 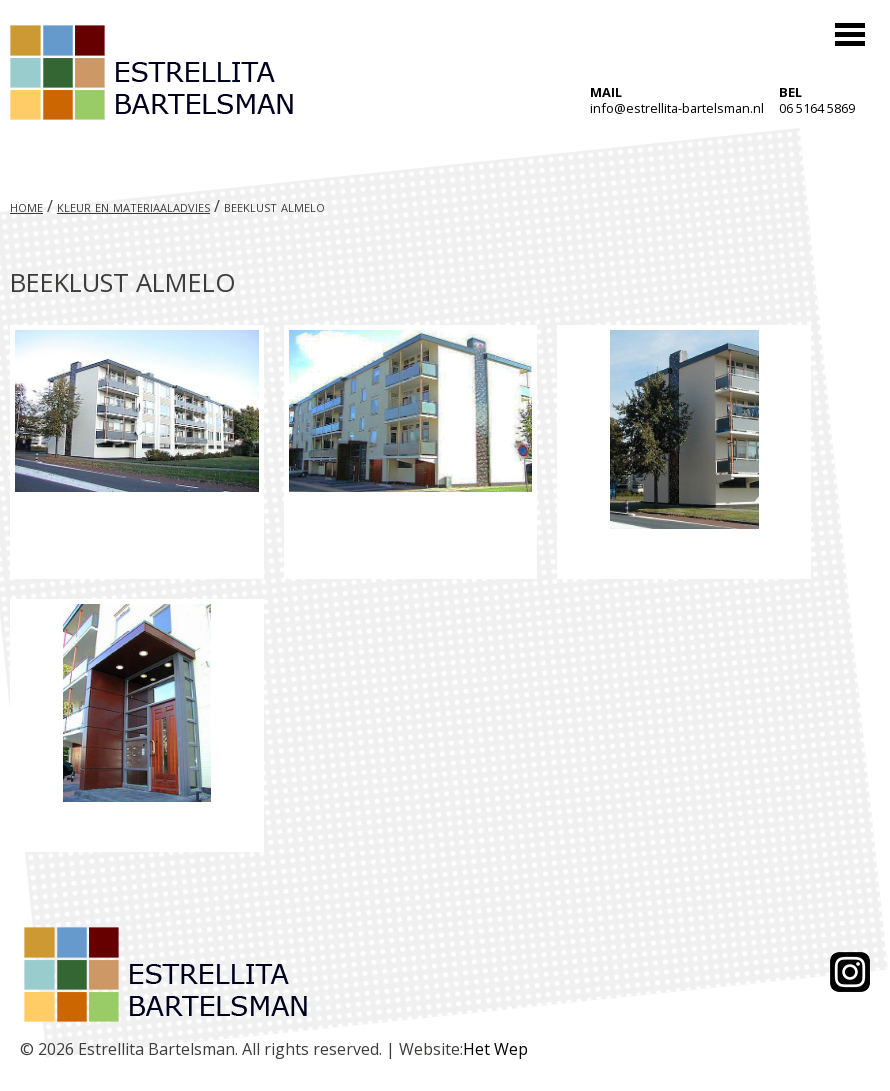 What do you see at coordinates (26, 206) in the screenshot?
I see `Home` at bounding box center [26, 206].